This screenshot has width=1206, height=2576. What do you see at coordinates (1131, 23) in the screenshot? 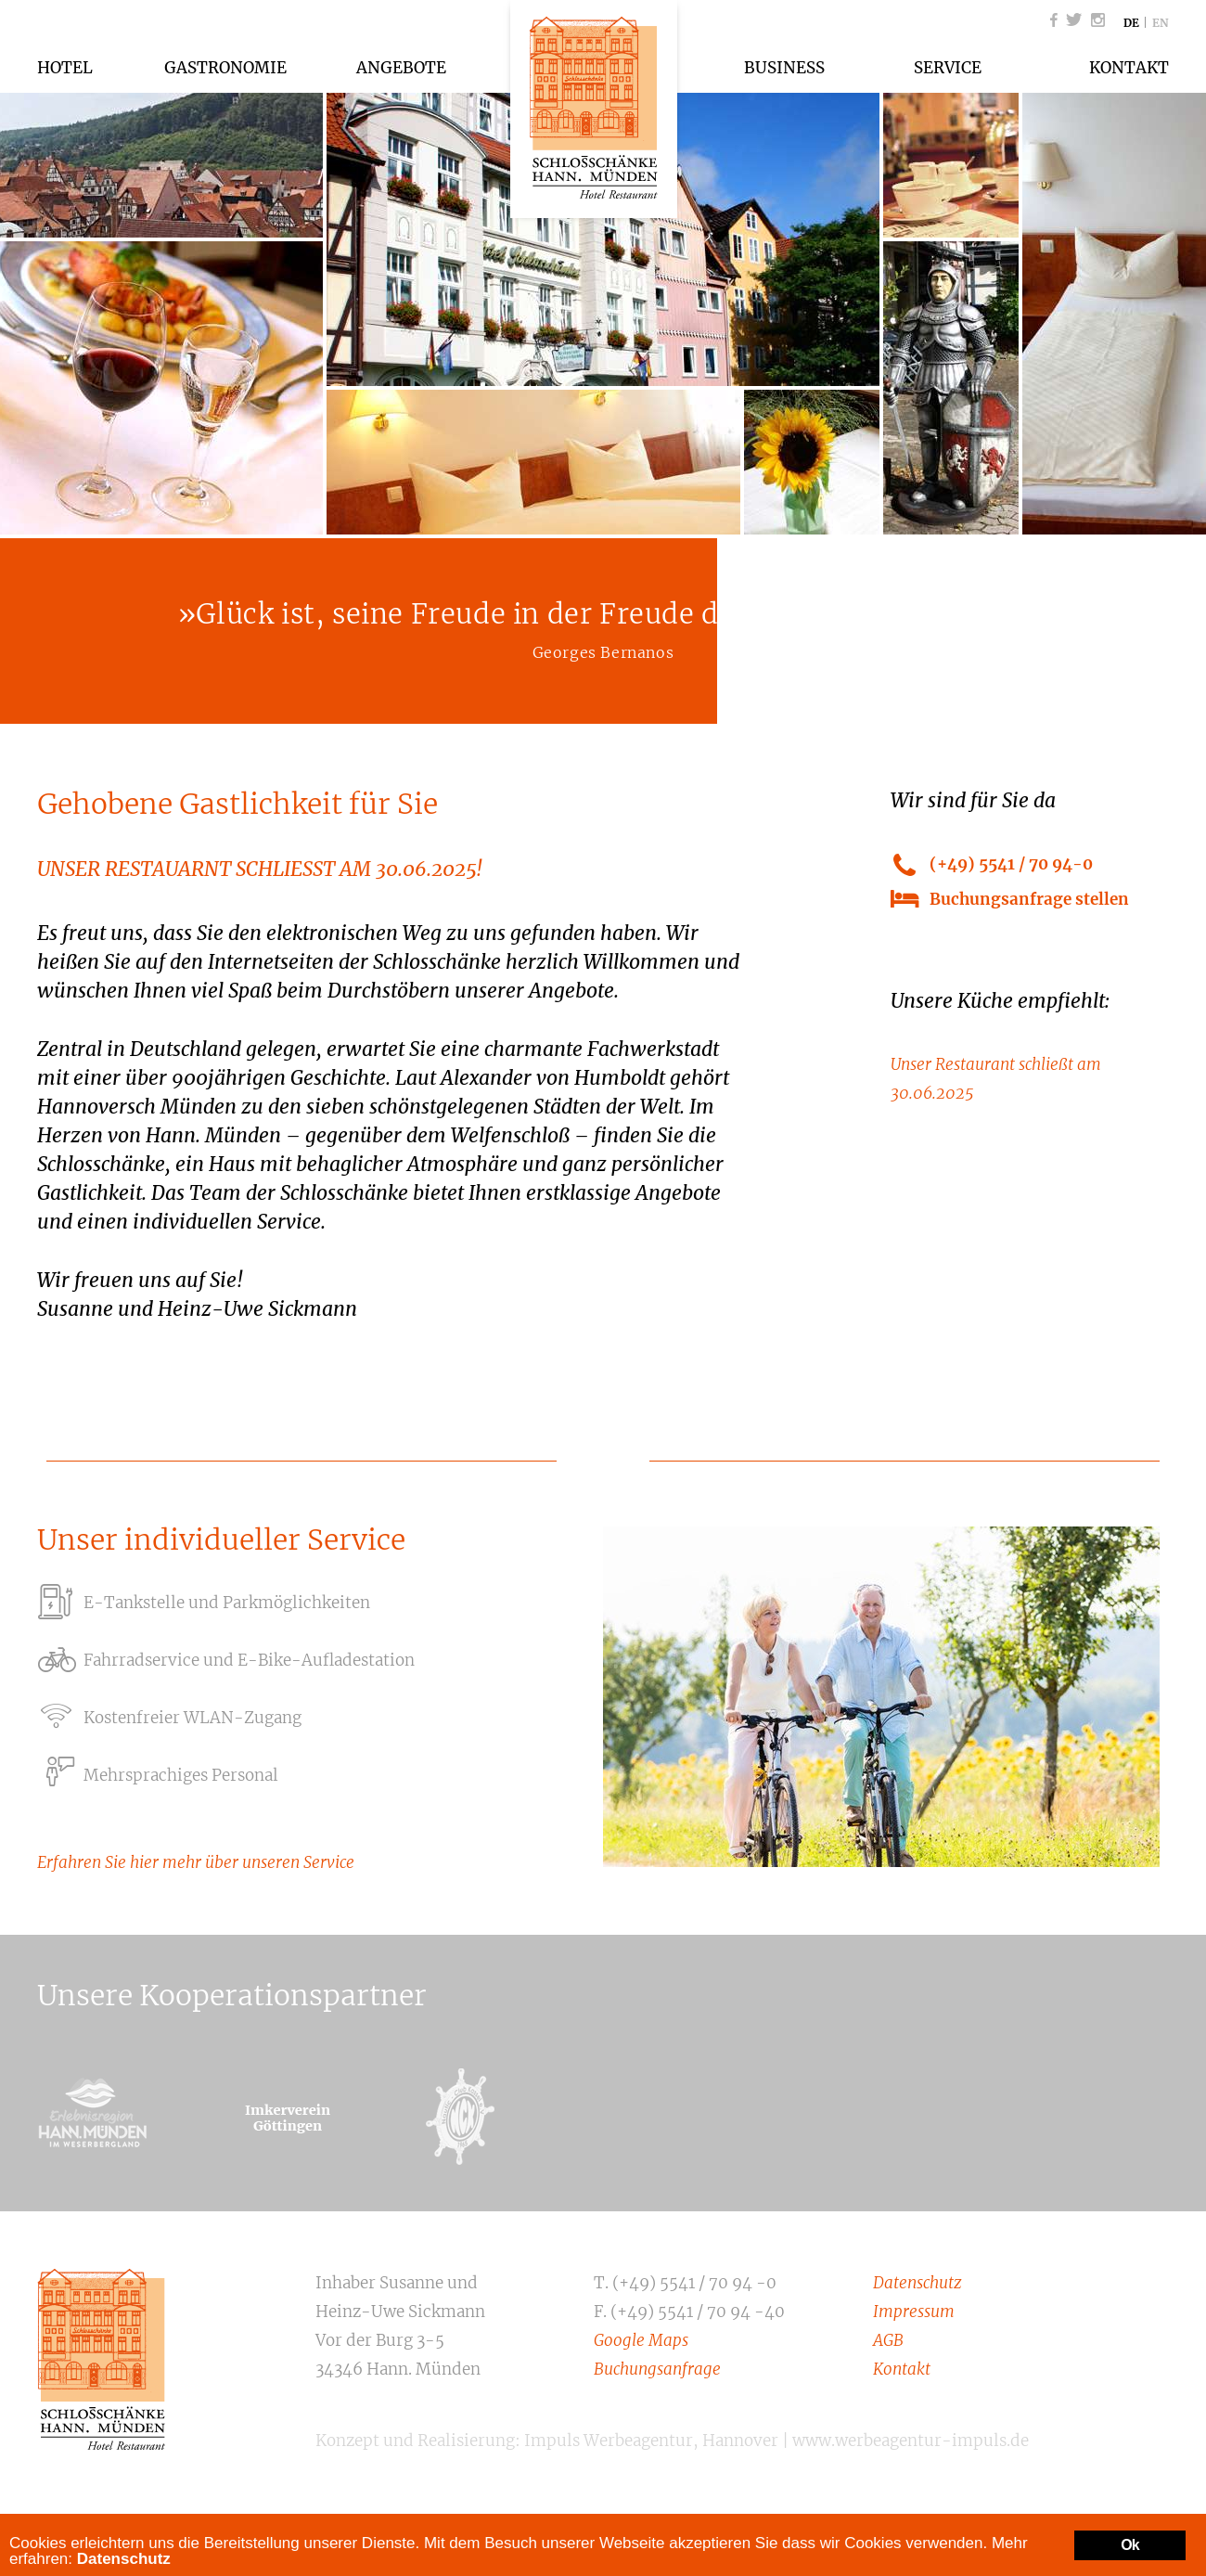
I see `DE` at bounding box center [1131, 23].